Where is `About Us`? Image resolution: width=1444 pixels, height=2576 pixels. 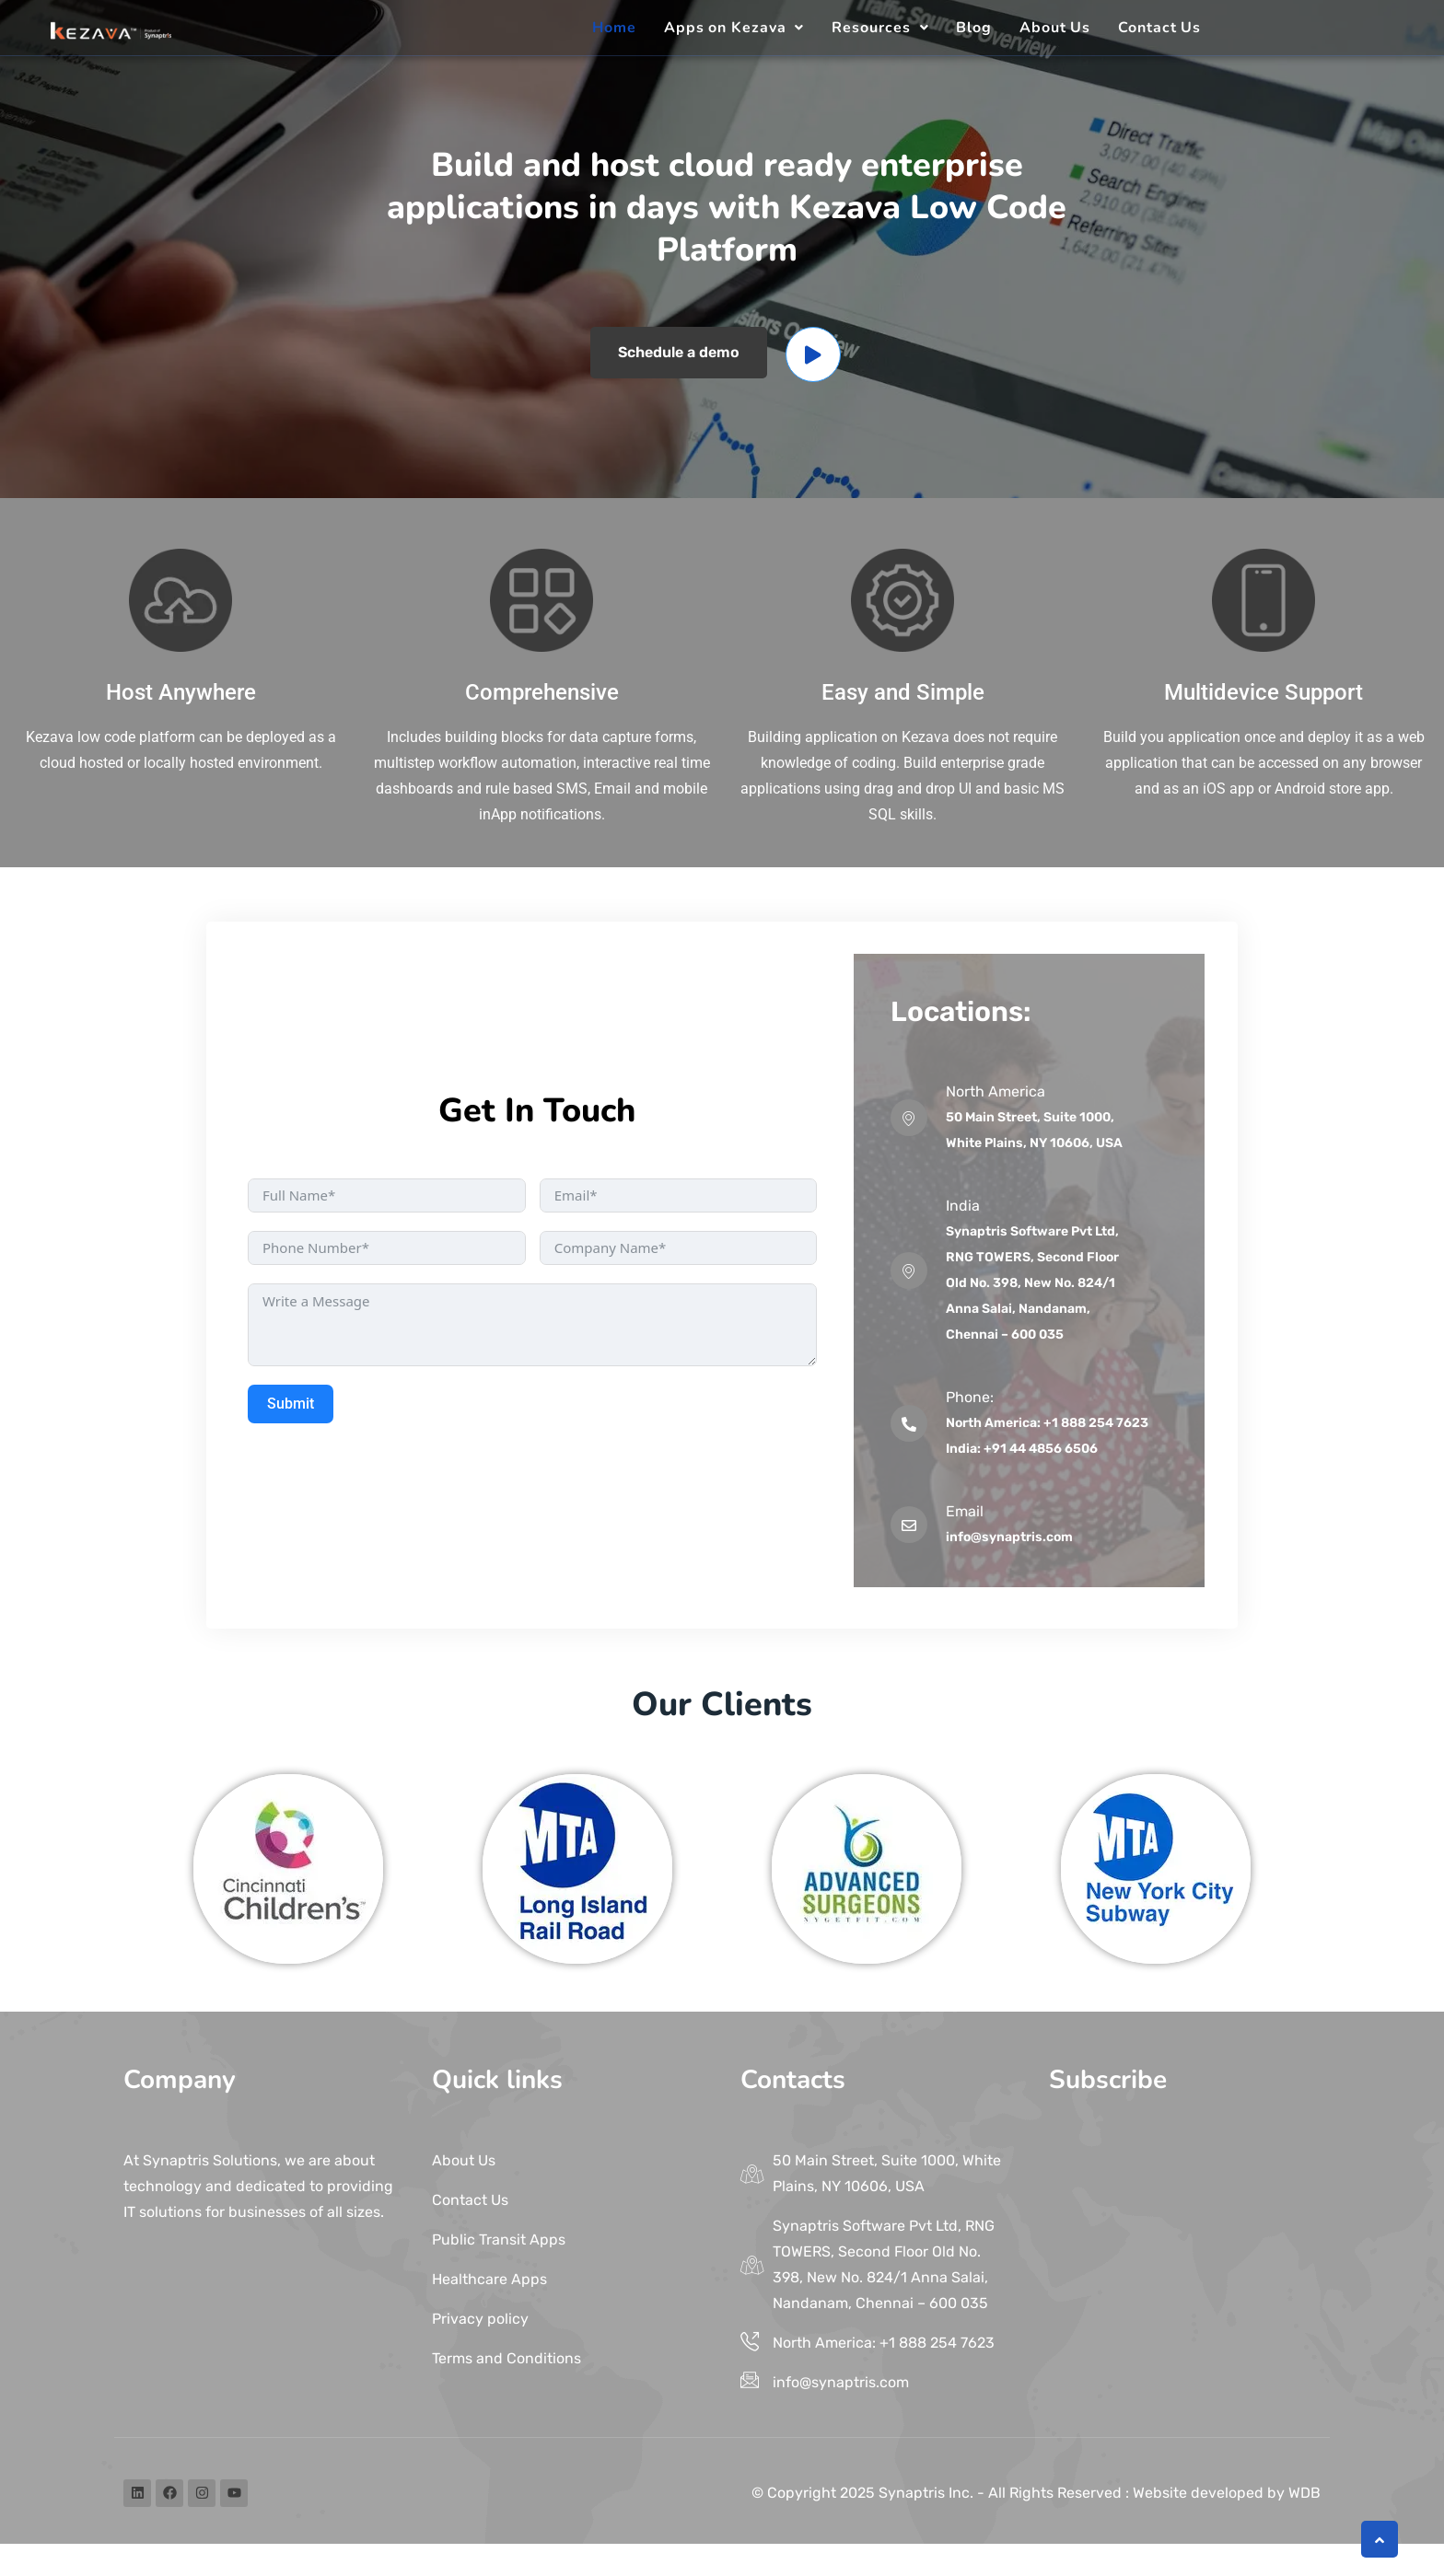
About Us is located at coordinates (1054, 27).